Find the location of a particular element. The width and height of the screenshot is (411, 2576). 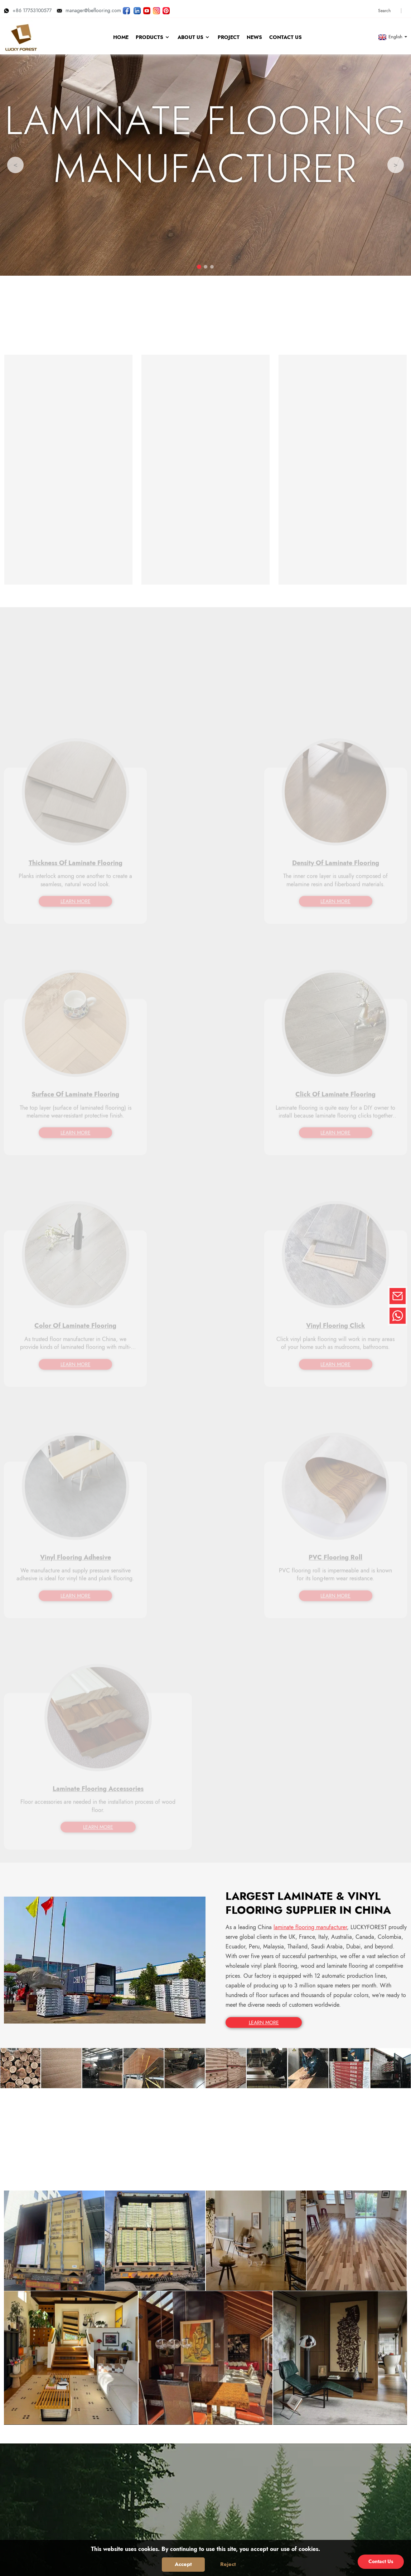

[Visit LUCKYFOREST LinkedIn] is located at coordinates (137, 8).